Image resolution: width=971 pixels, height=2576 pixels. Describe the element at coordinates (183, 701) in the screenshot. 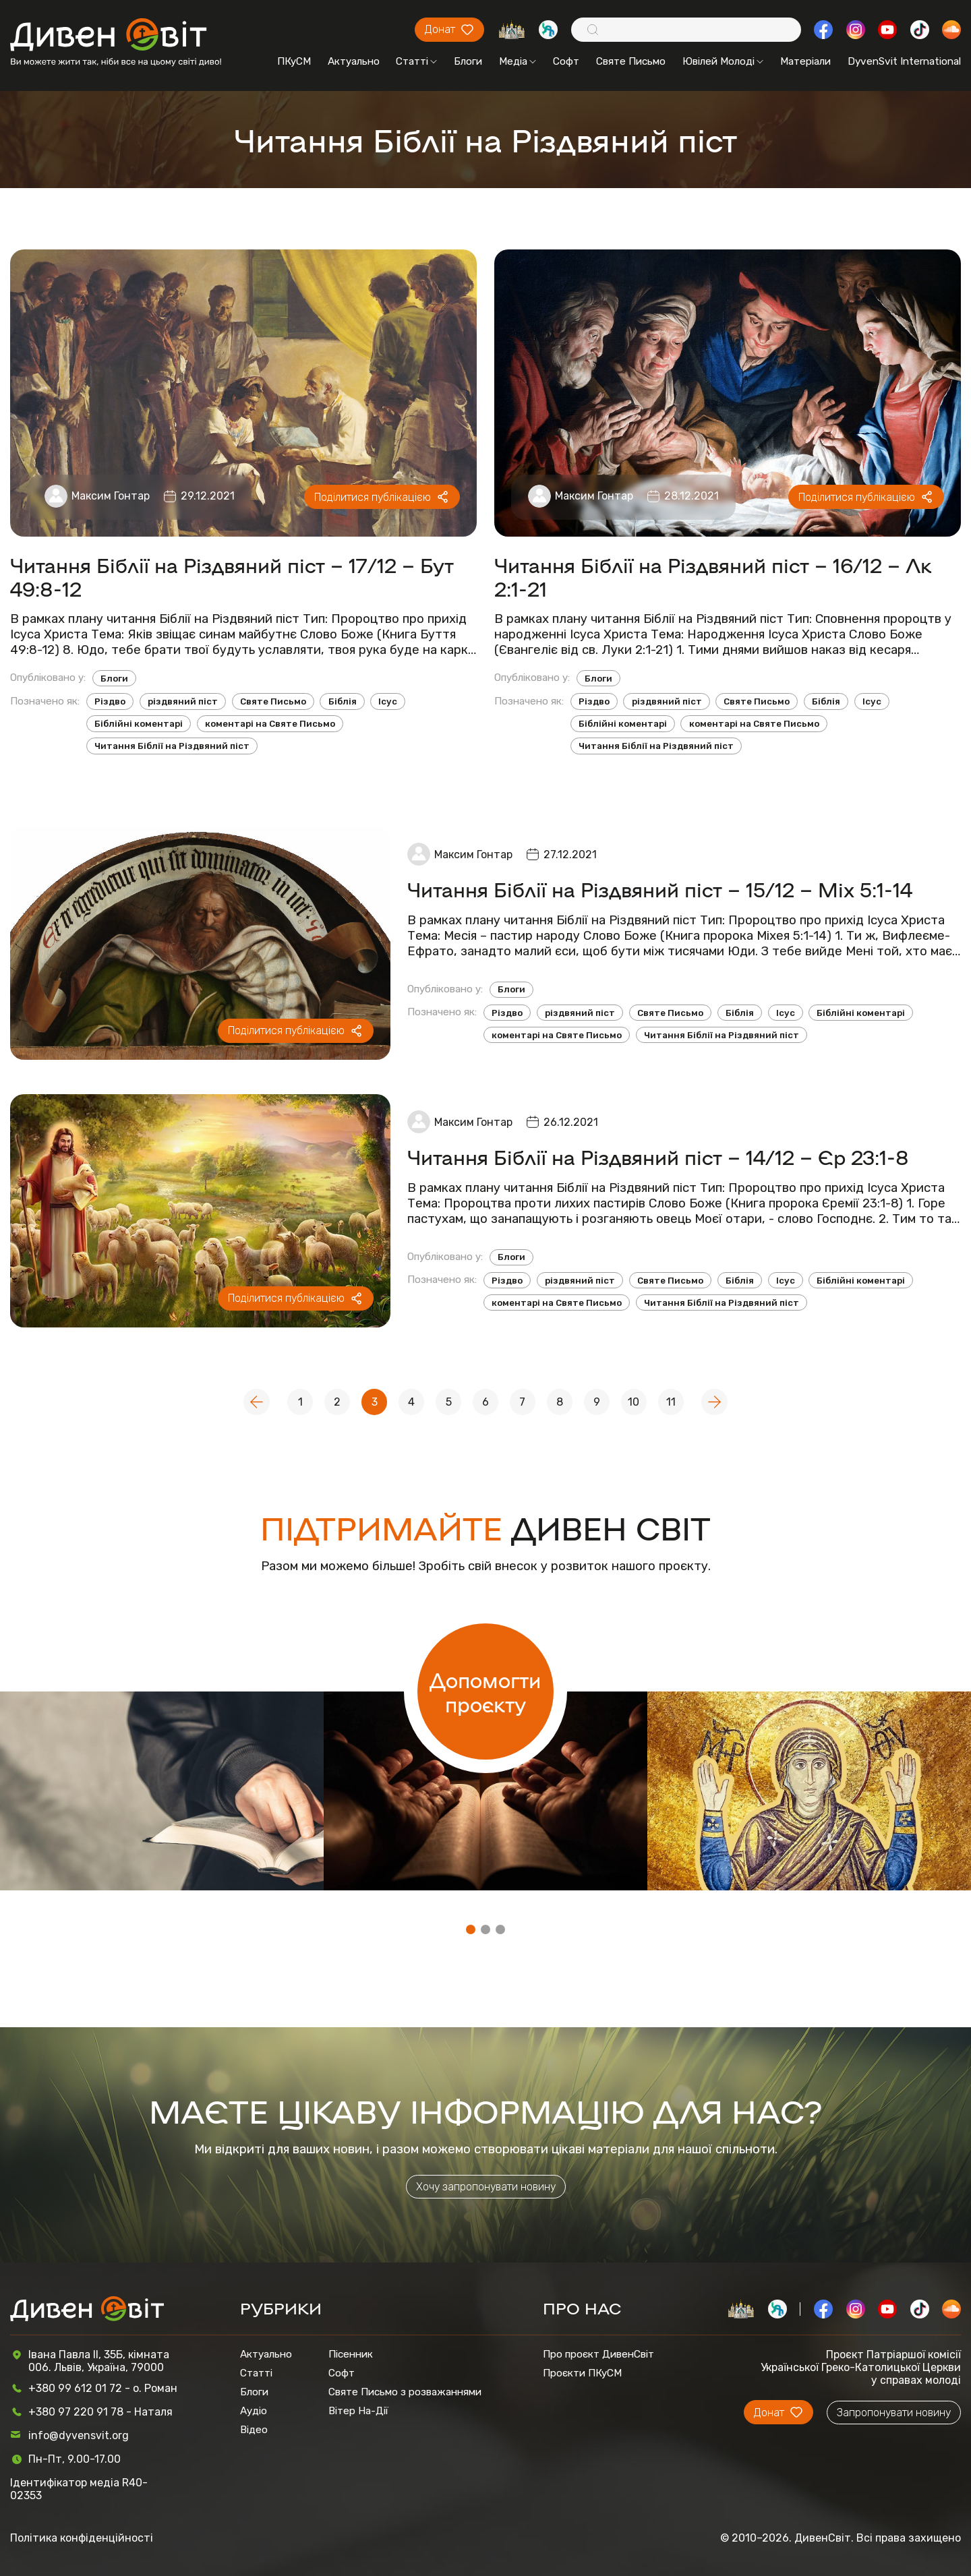

I see `різдвяний піст` at that location.